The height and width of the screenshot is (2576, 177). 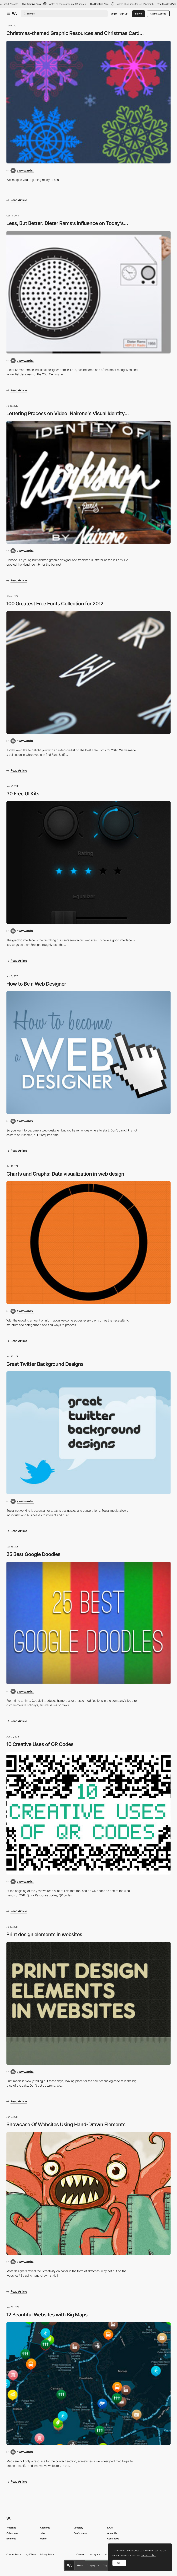 What do you see at coordinates (67, 223) in the screenshot?
I see `Less, But Better: Dieter Rams’s Influence on Today’s...` at bounding box center [67, 223].